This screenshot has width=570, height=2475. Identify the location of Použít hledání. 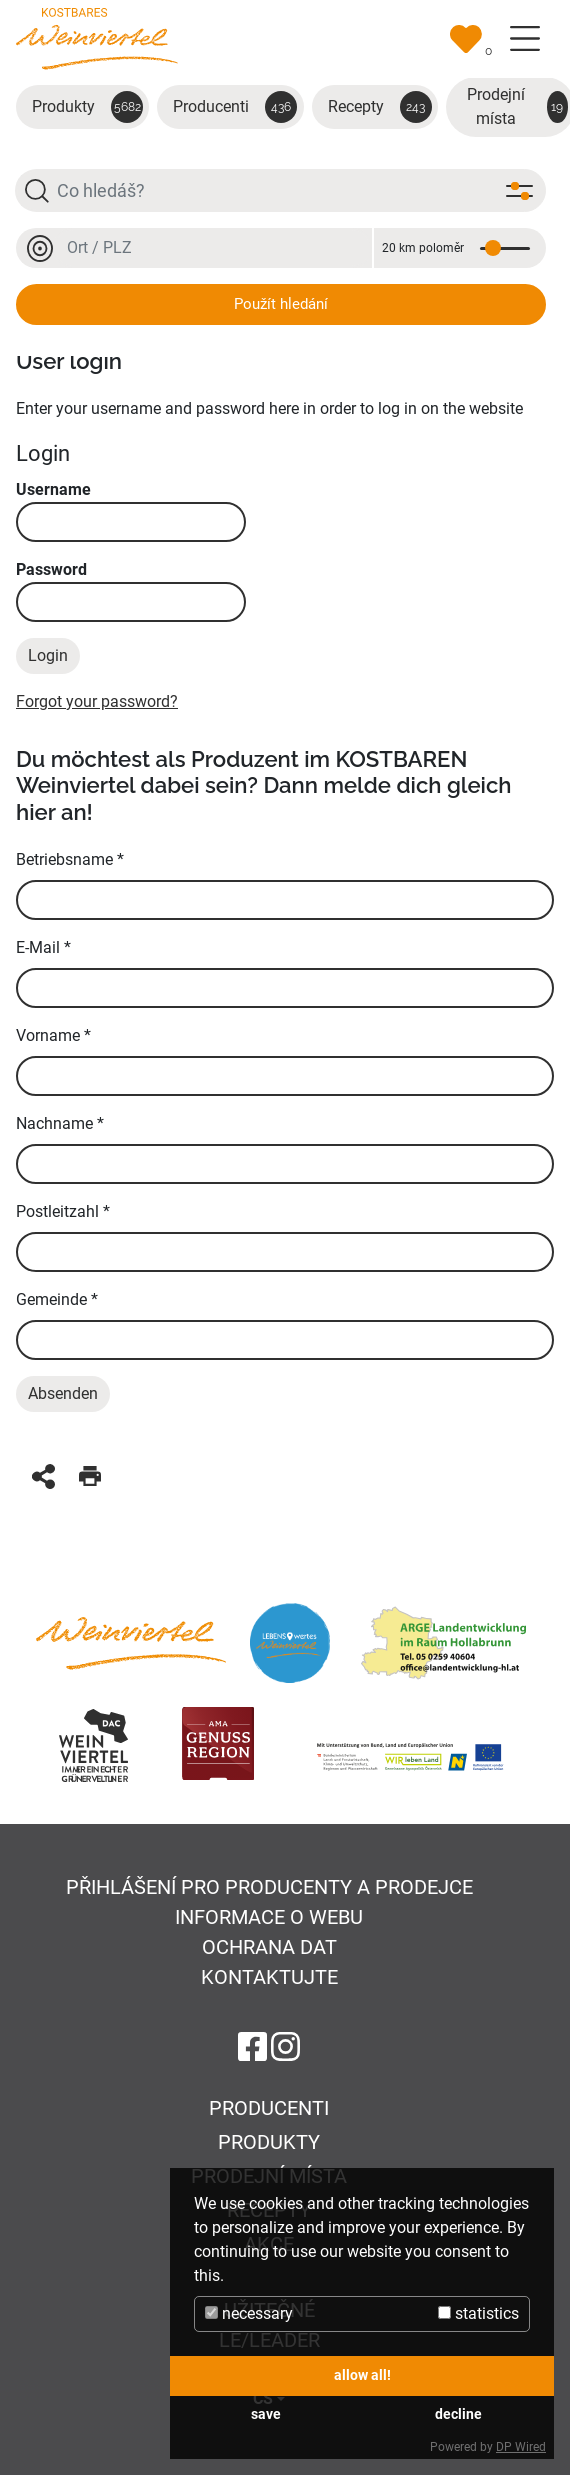
(281, 304).